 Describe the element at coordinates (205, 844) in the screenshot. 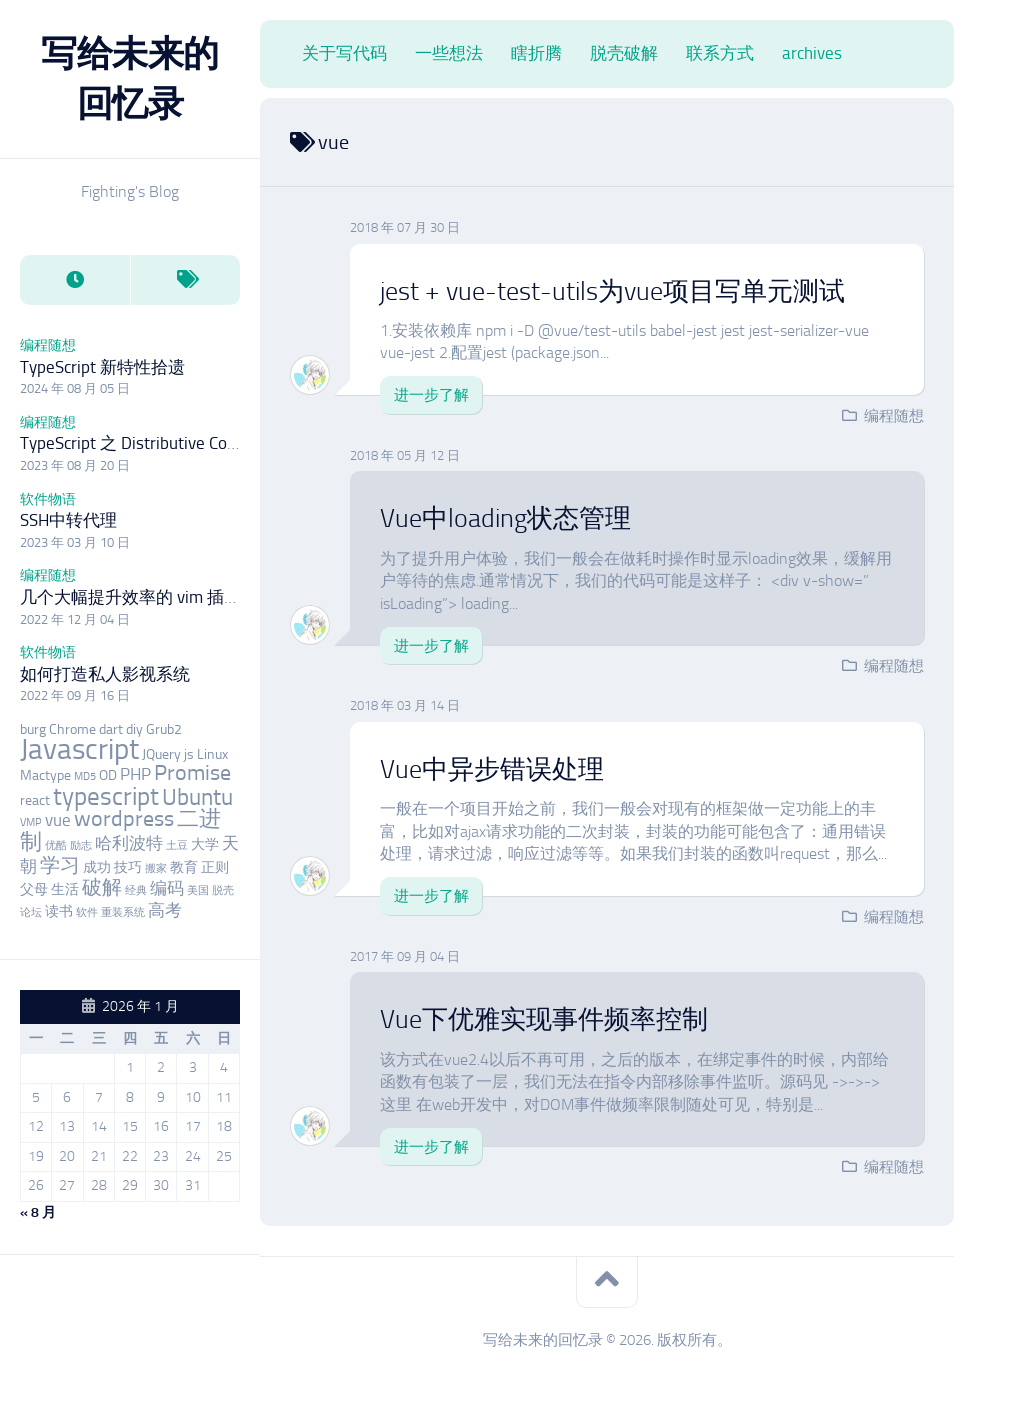

I see `大学 [大学 (3 项)]` at that location.